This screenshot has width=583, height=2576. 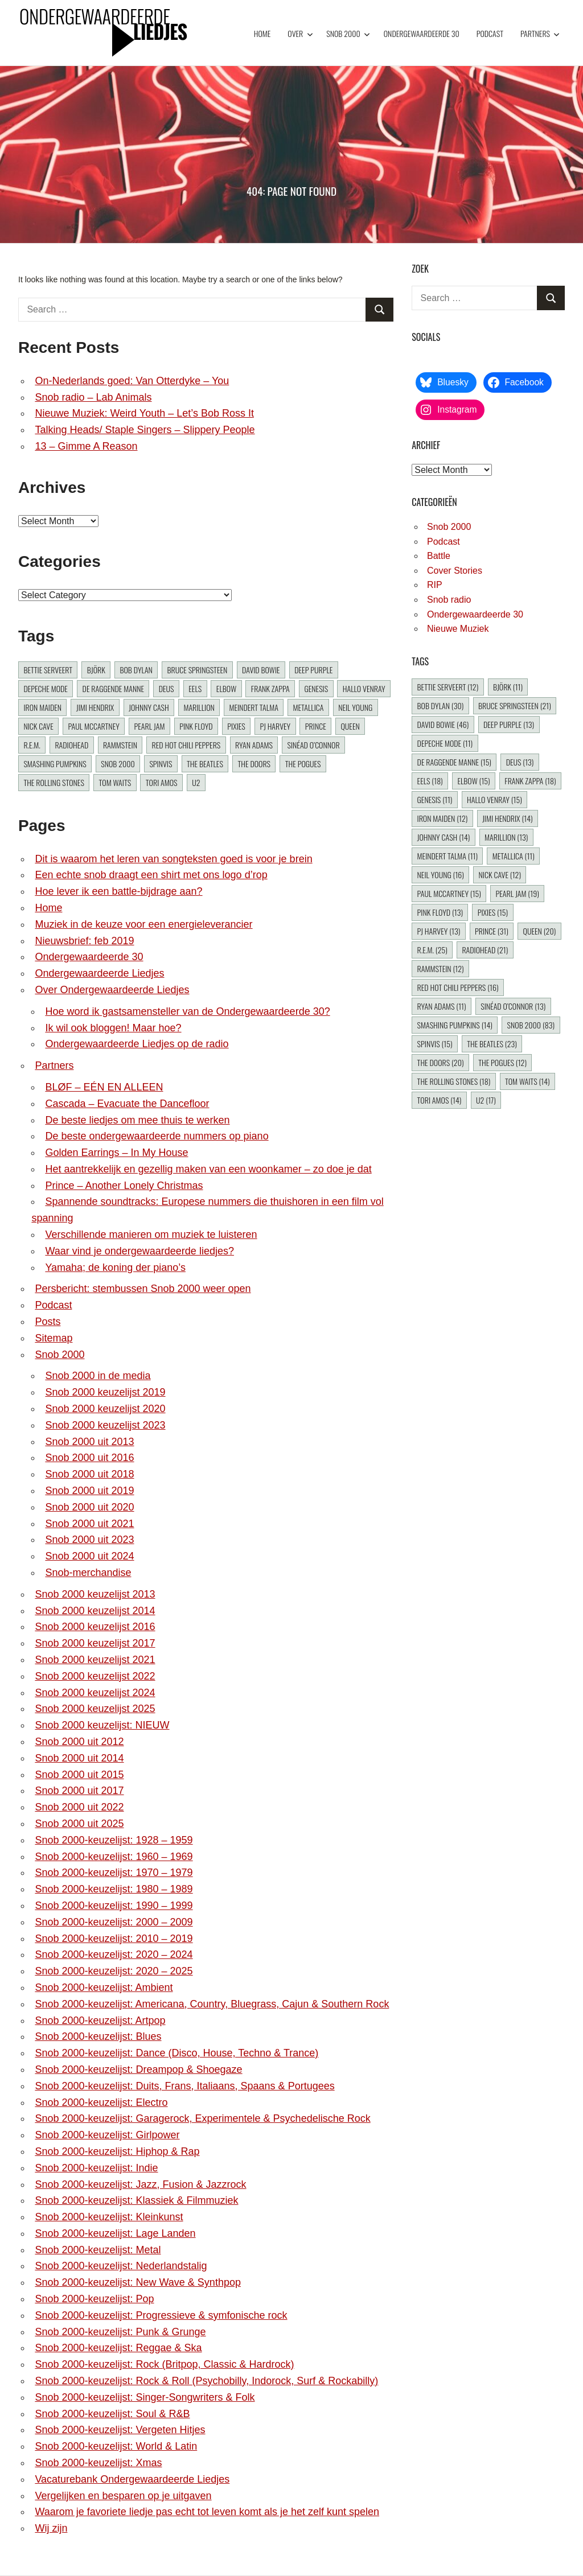 I want to click on dEUS [dEUS (13 items)], so click(x=166, y=688).